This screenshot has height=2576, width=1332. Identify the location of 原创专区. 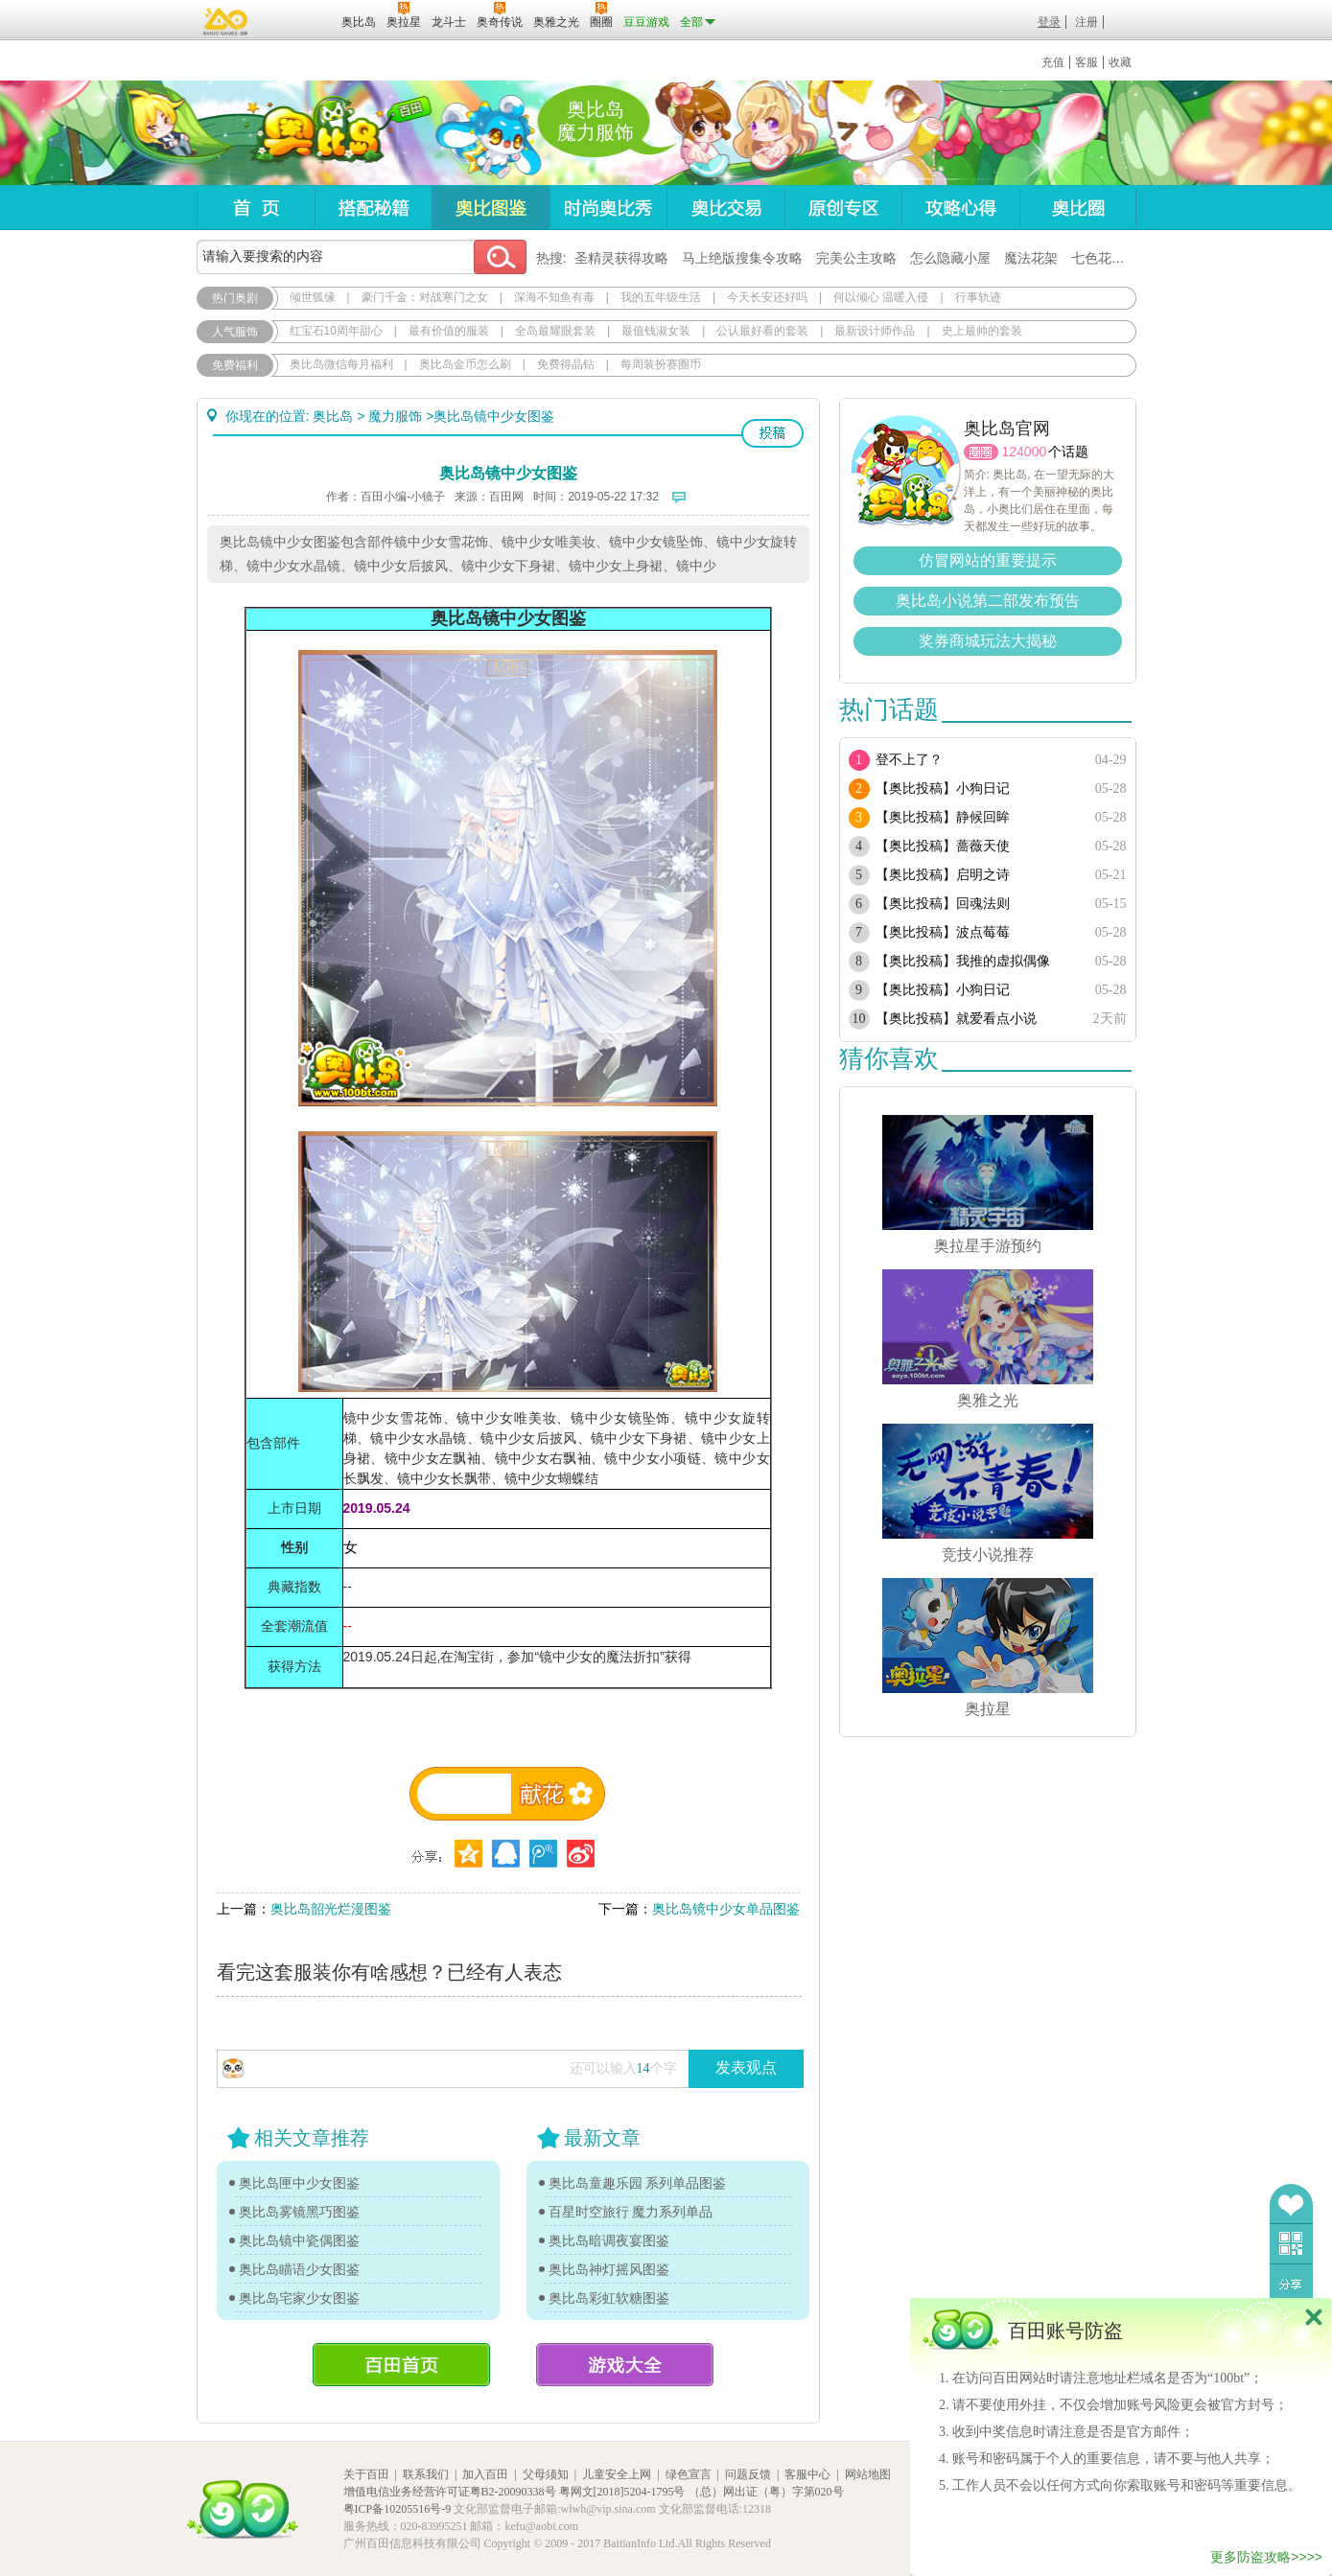
(842, 207).